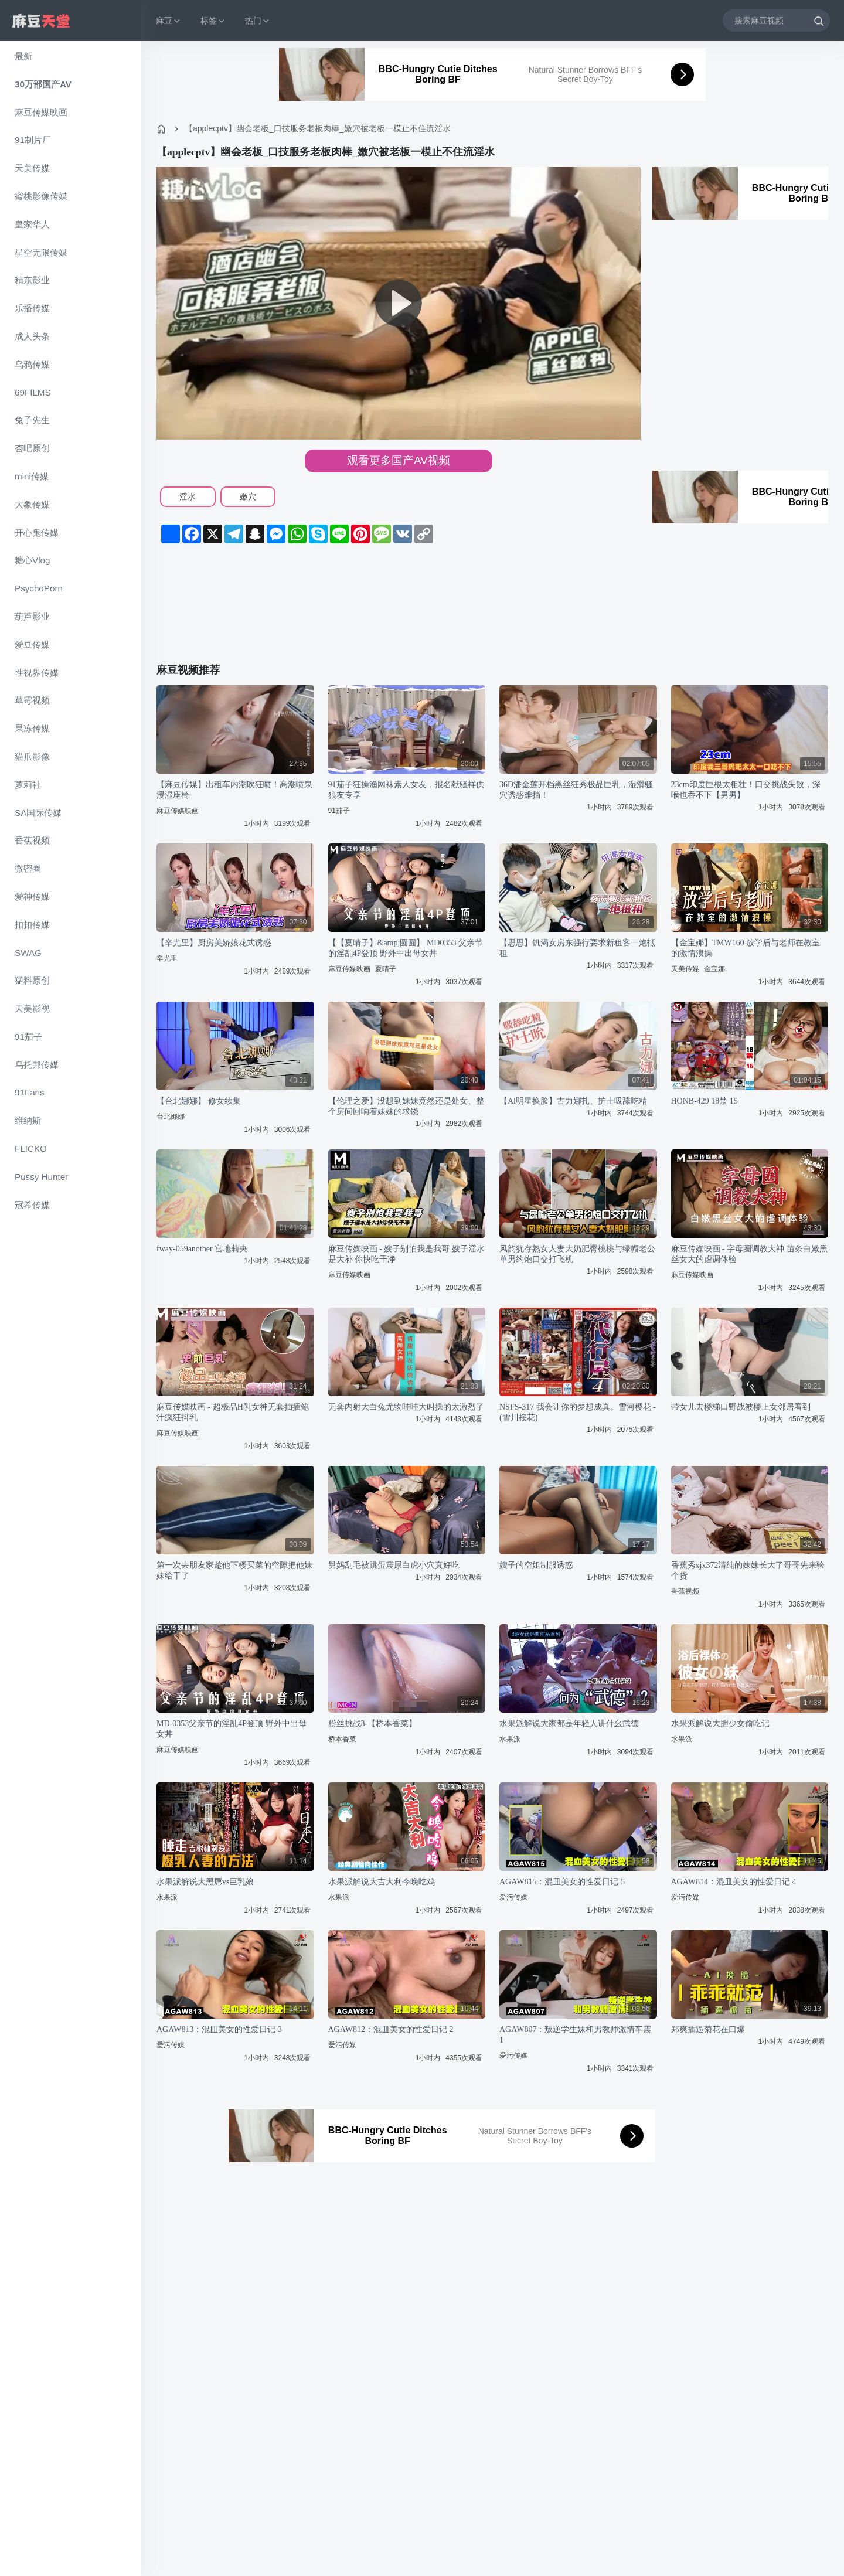 The width and height of the screenshot is (844, 2576). What do you see at coordinates (32, 925) in the screenshot?
I see `扣扣传媒` at bounding box center [32, 925].